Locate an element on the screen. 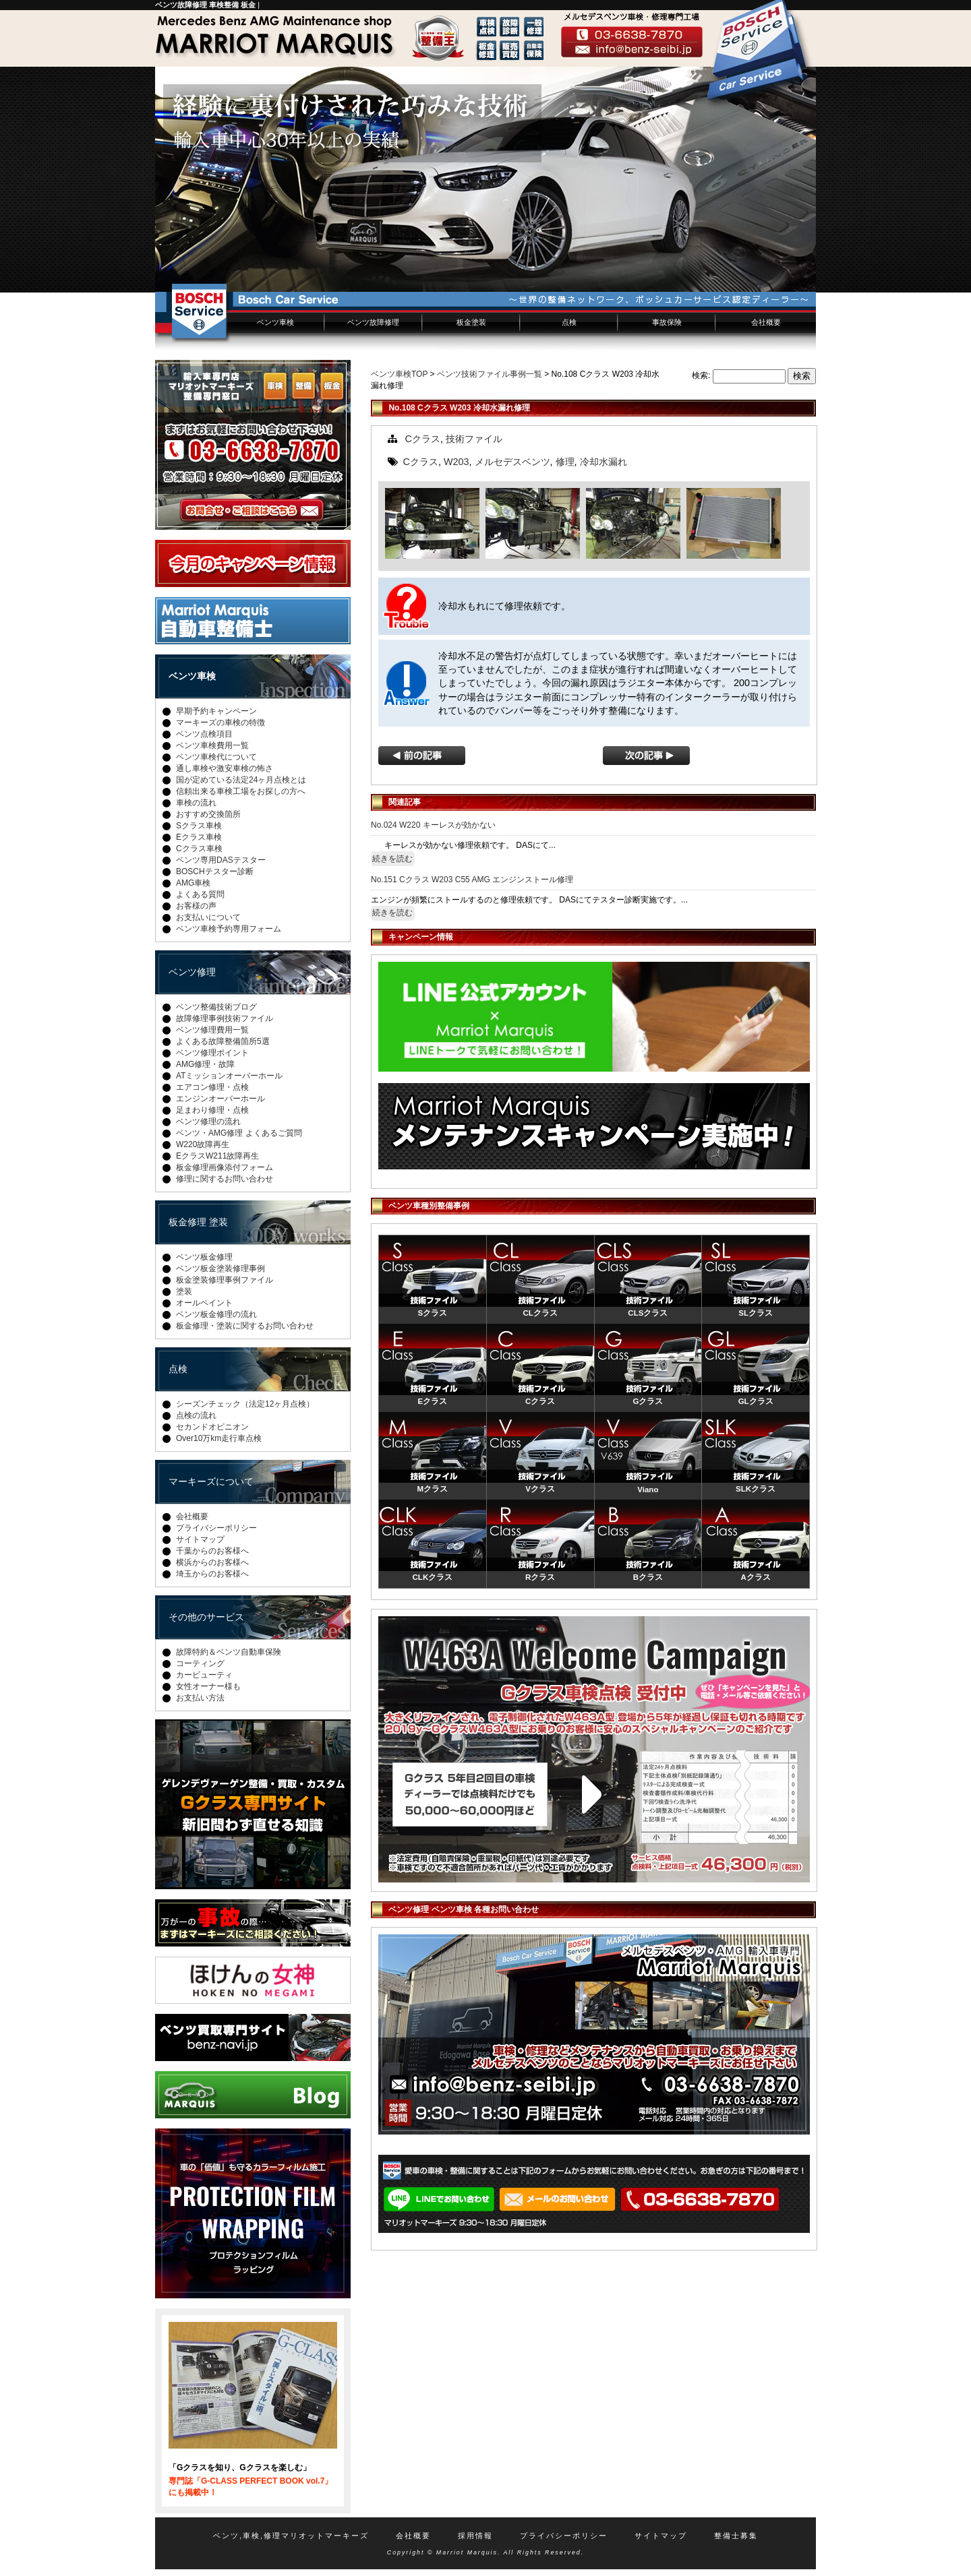 This screenshot has width=971, height=2576. ベンツ技術ファイル事例一覧 is located at coordinates (489, 374).